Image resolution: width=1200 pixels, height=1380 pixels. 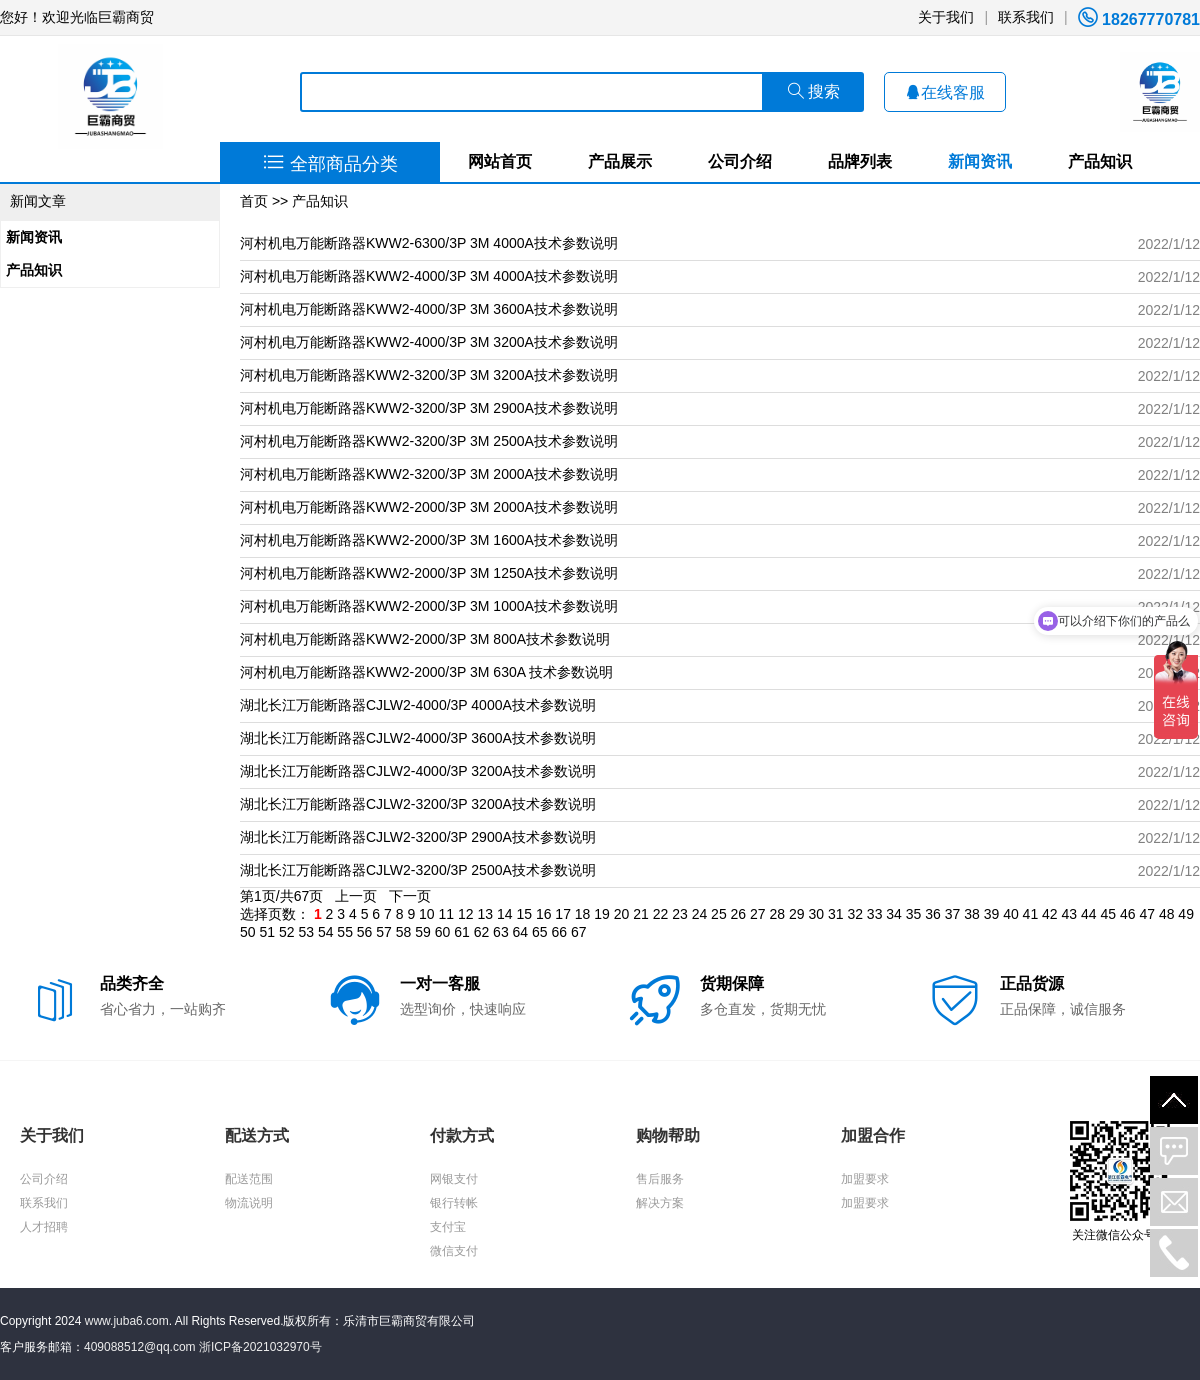 I want to click on 45, so click(x=1108, y=914).